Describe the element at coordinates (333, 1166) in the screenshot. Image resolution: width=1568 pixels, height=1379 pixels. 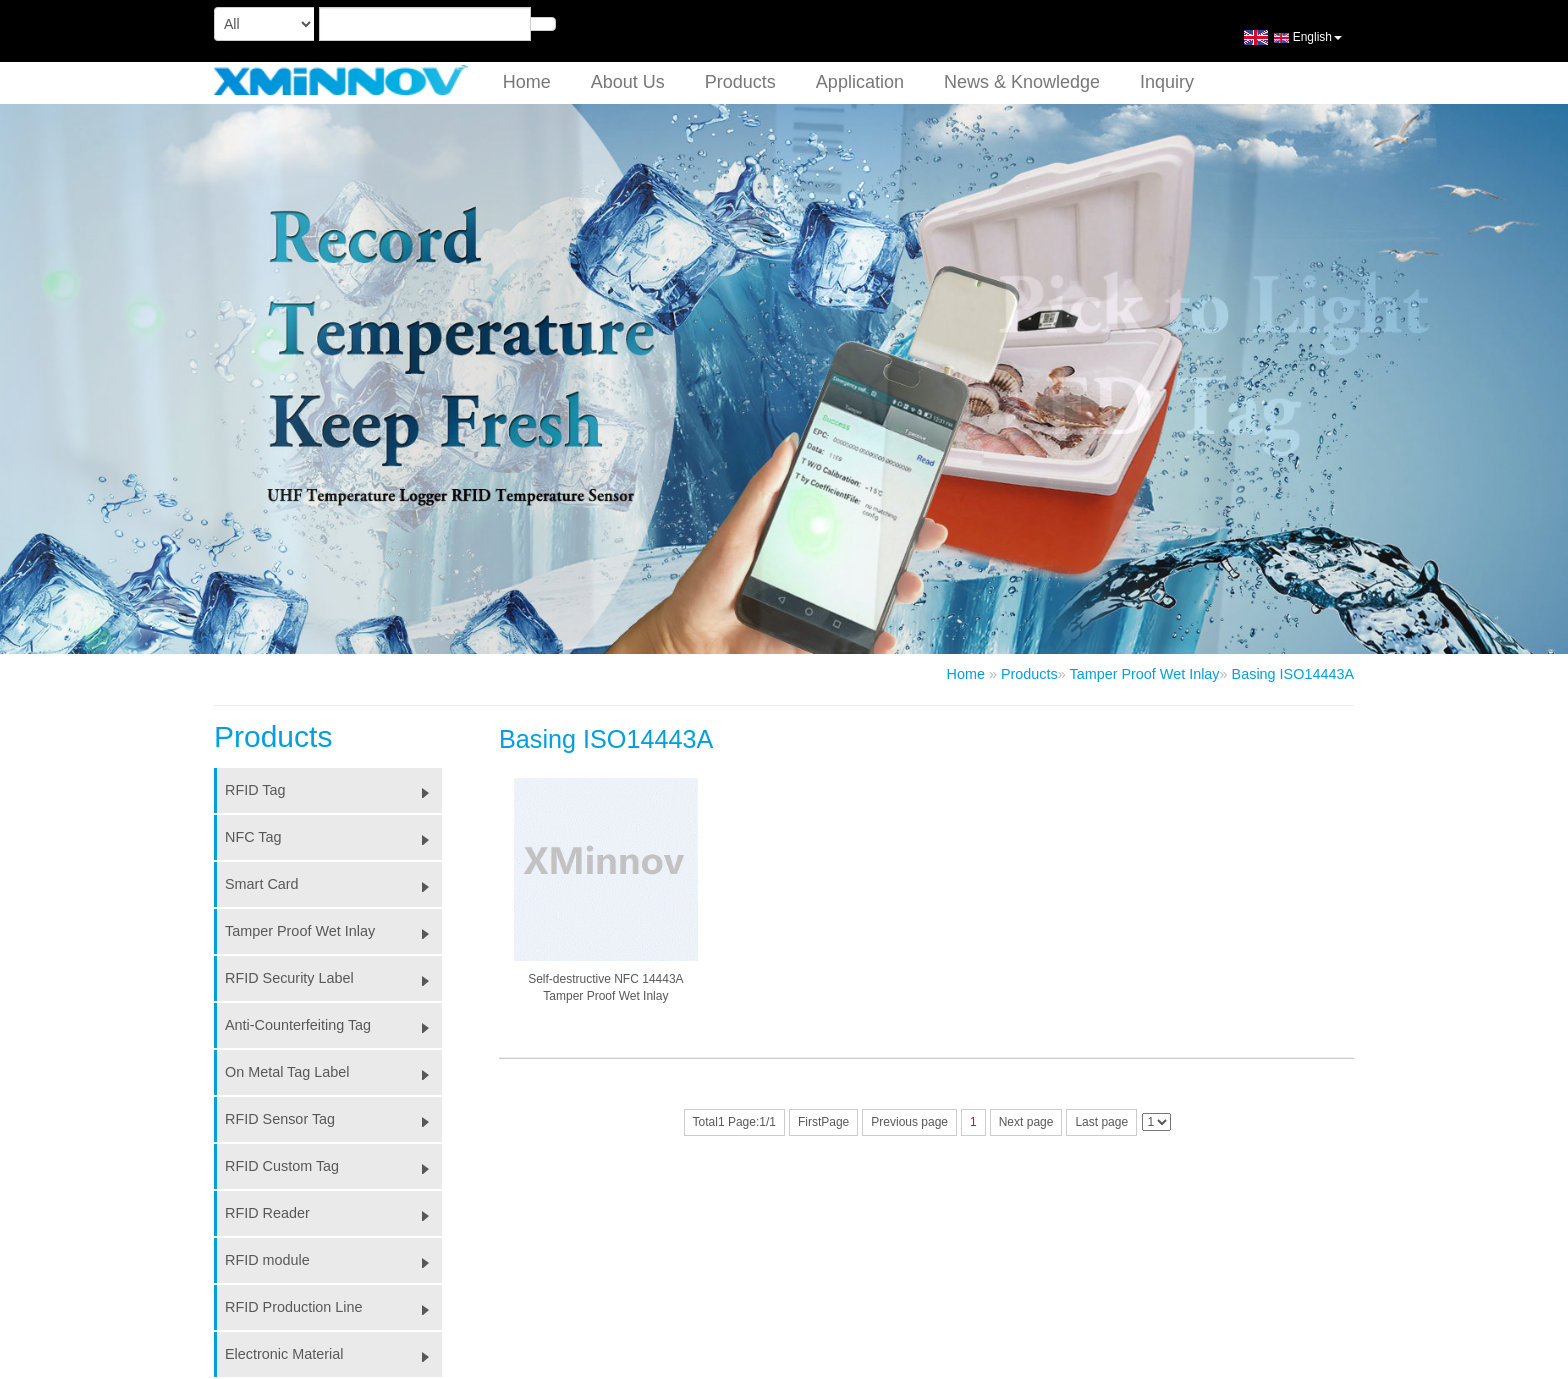
I see `RFID Custom Tag` at that location.